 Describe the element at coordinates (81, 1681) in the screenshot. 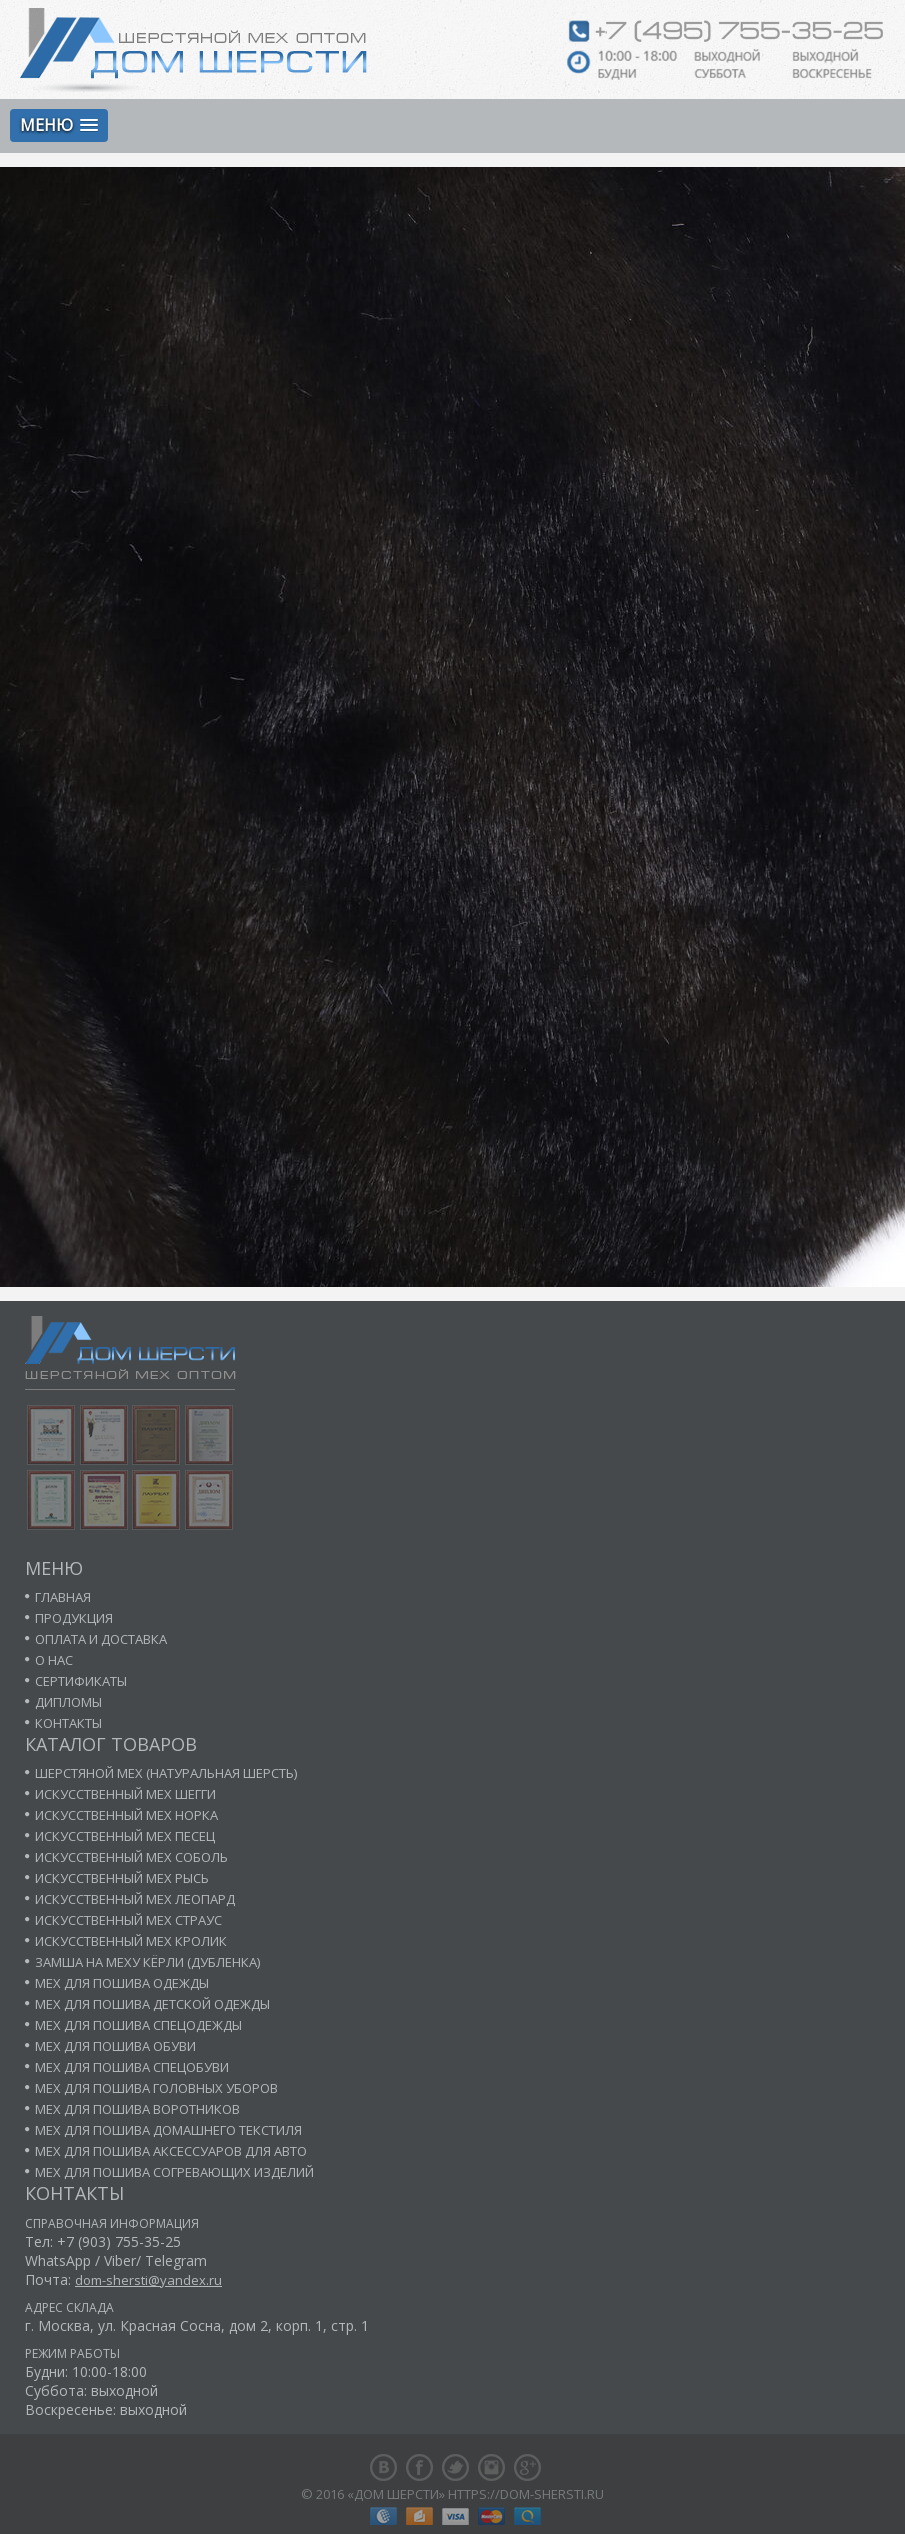

I see `Сертификаты` at that location.